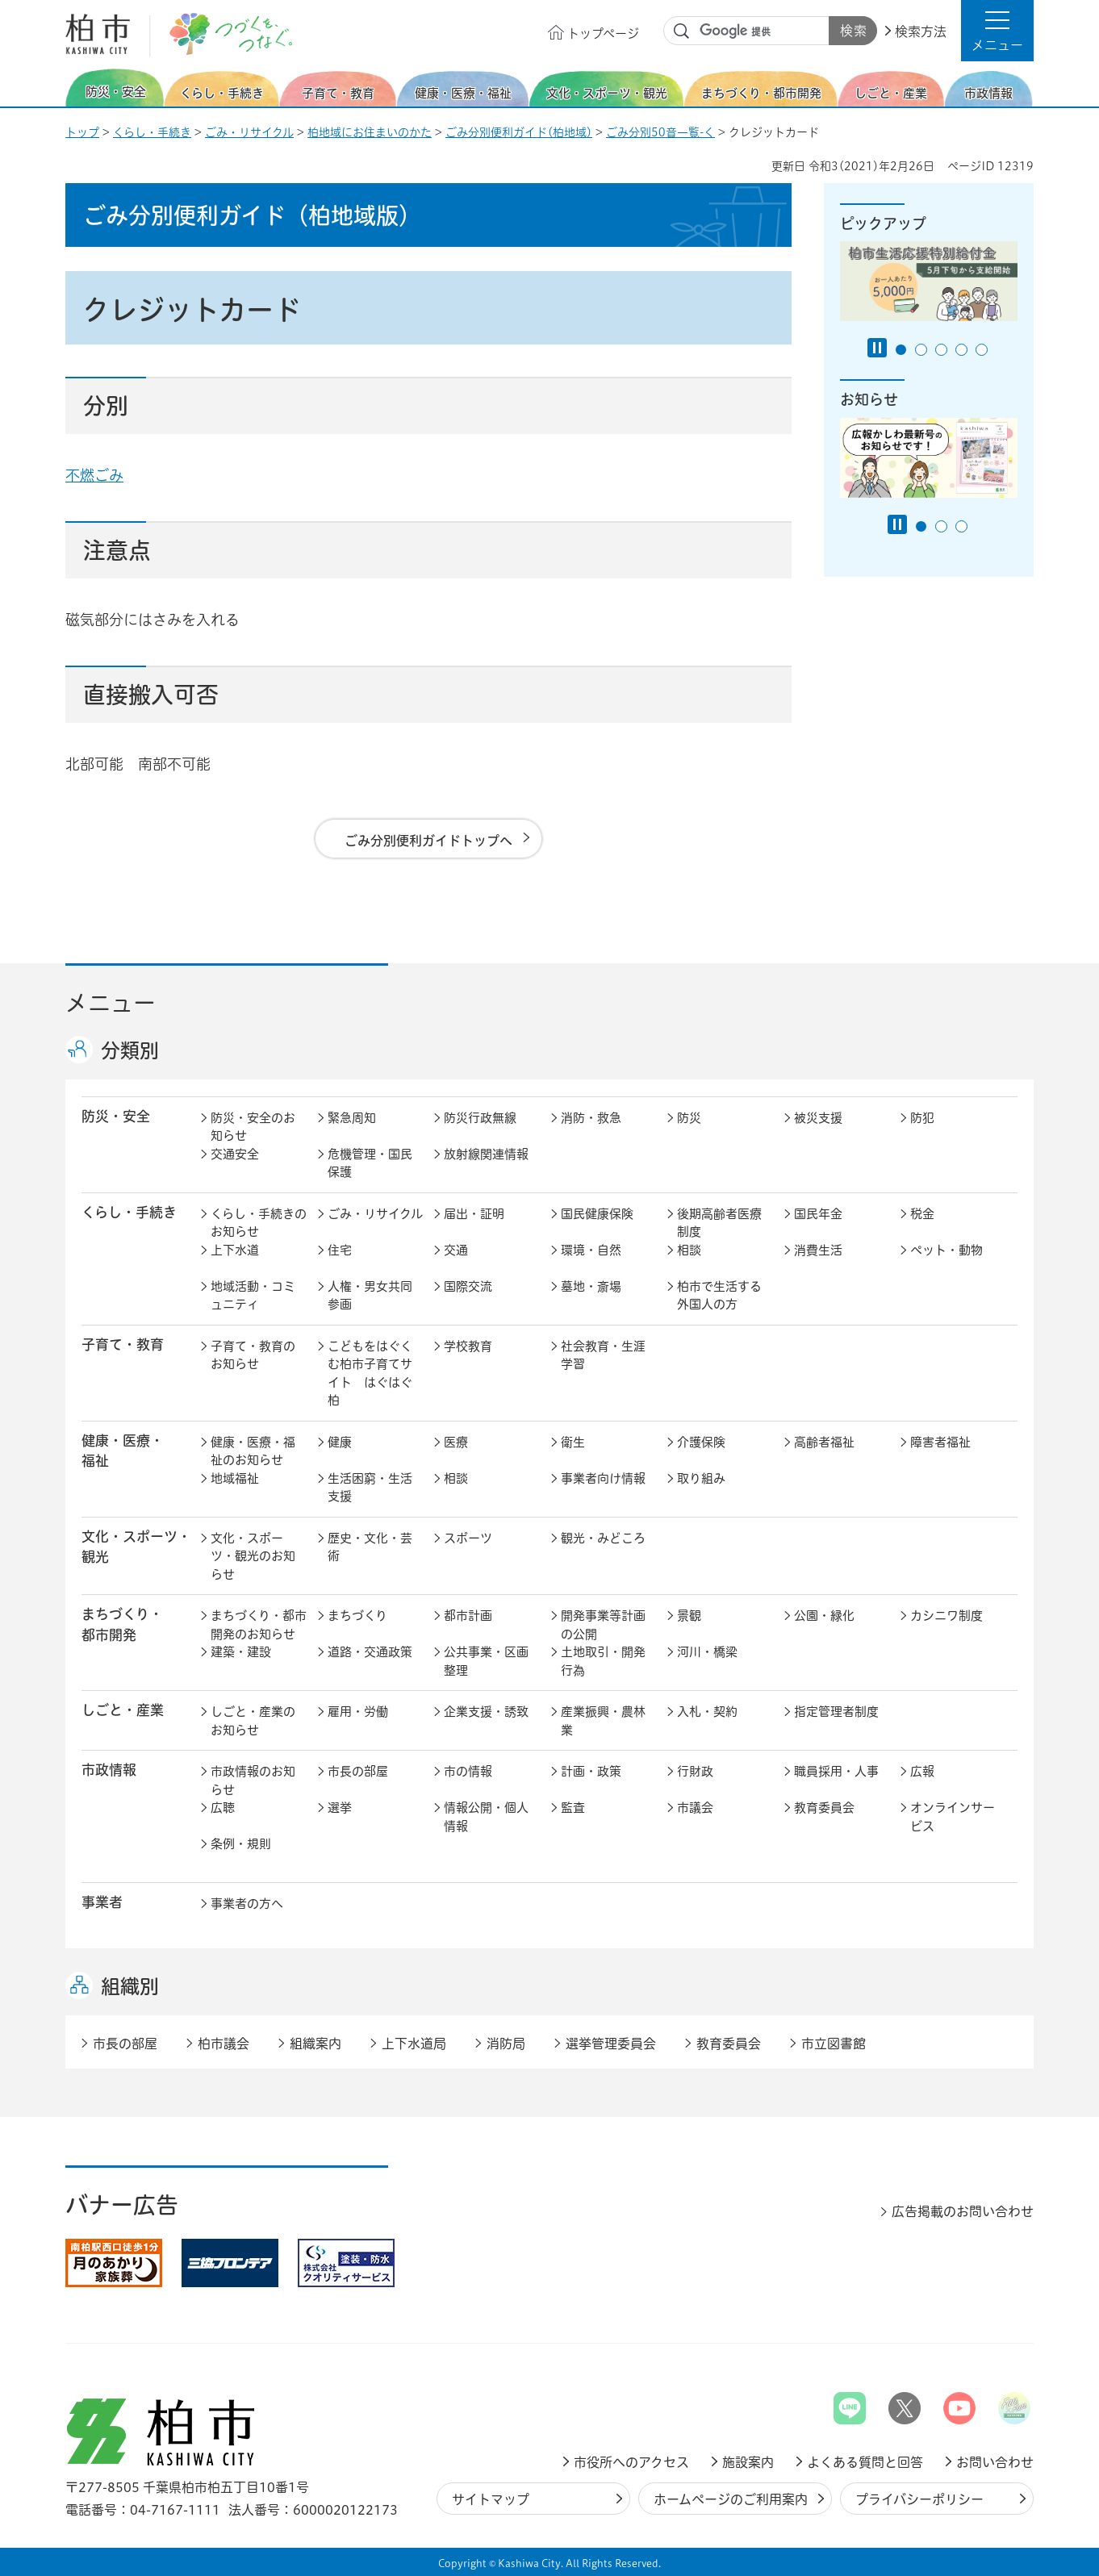 Image resolution: width=1099 pixels, height=2576 pixels. I want to click on 交通安全, so click(235, 1154).